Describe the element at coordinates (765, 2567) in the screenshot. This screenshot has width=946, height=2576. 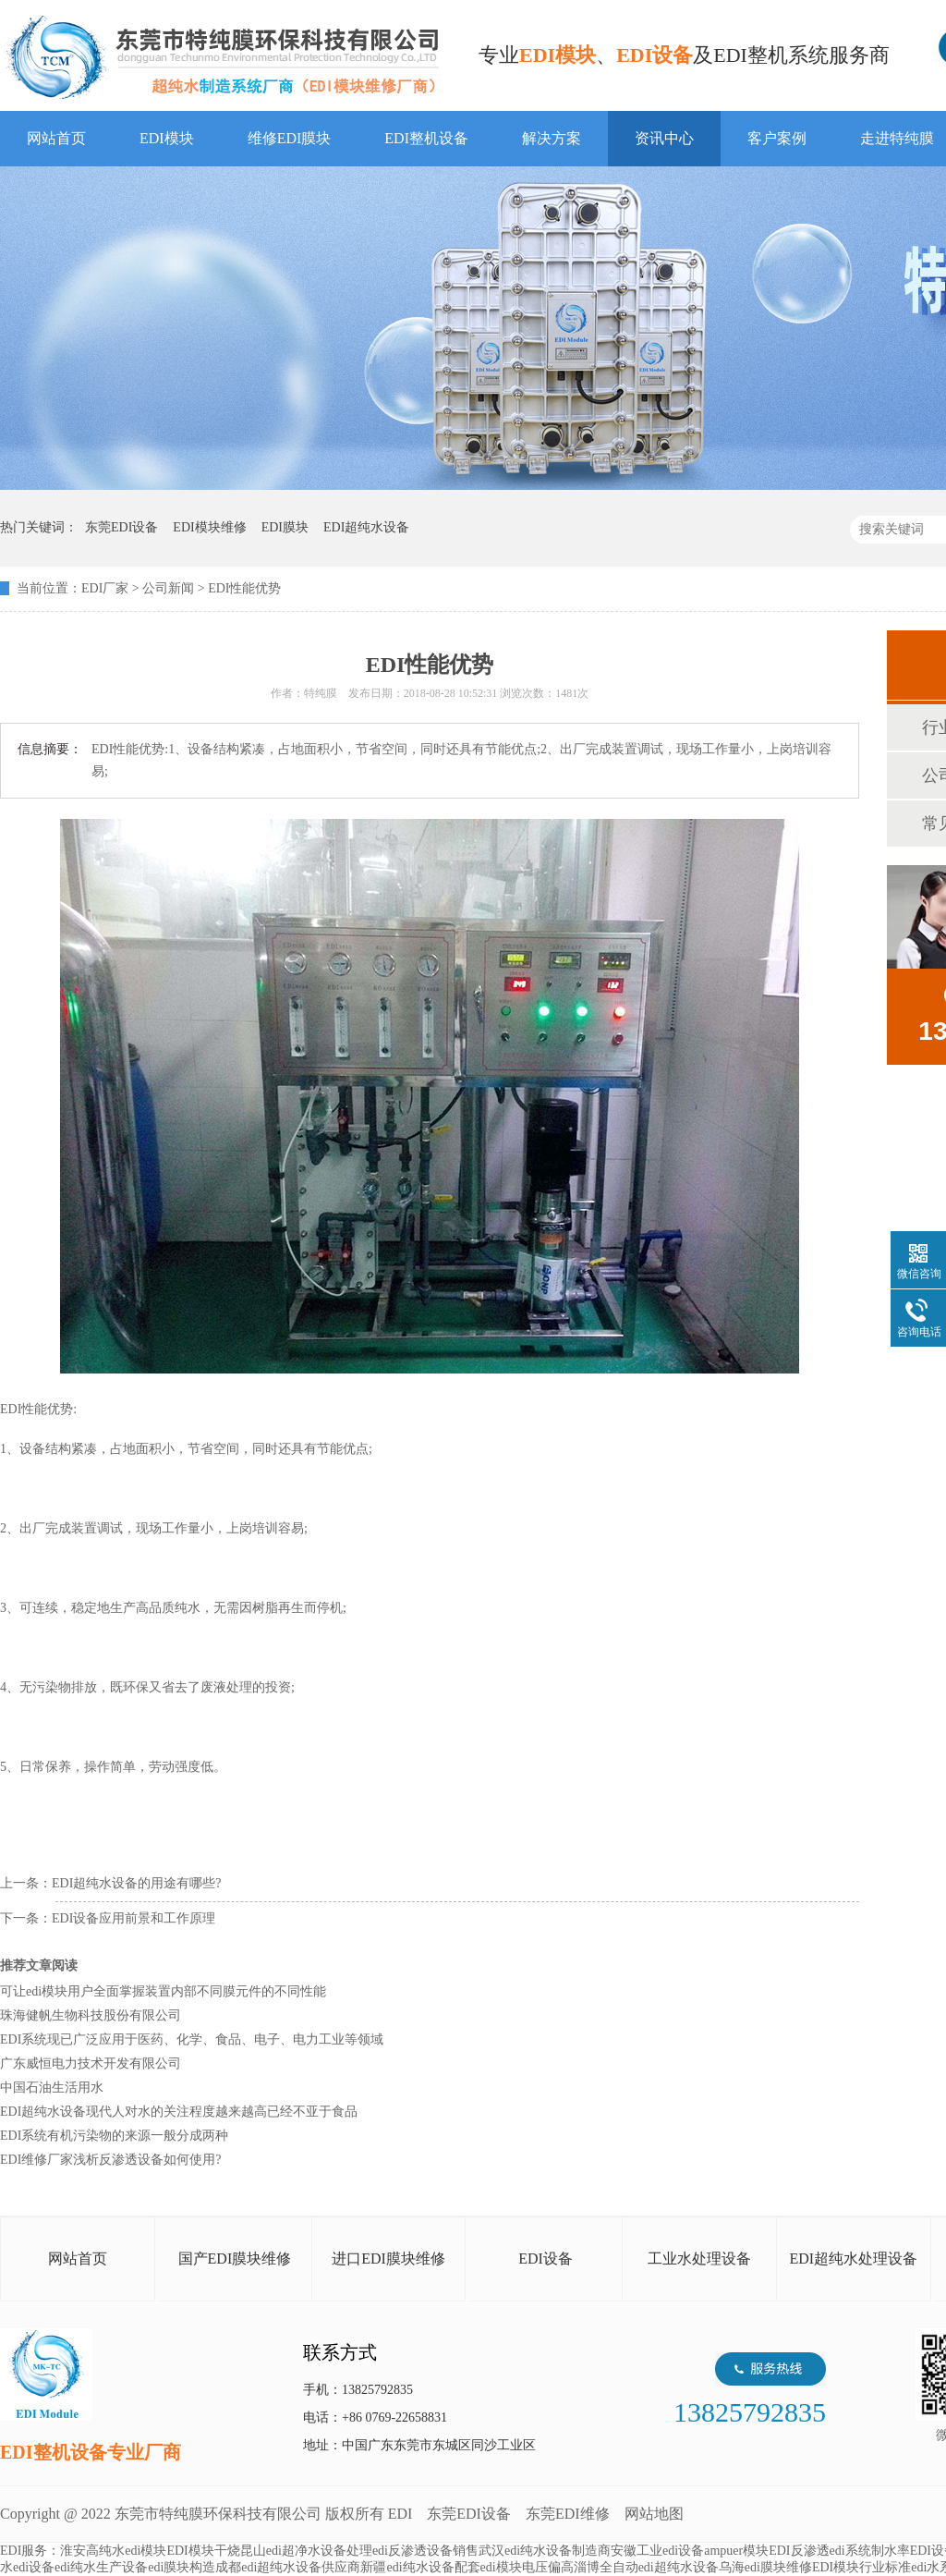
I see `乌海edi膜块维修` at that location.